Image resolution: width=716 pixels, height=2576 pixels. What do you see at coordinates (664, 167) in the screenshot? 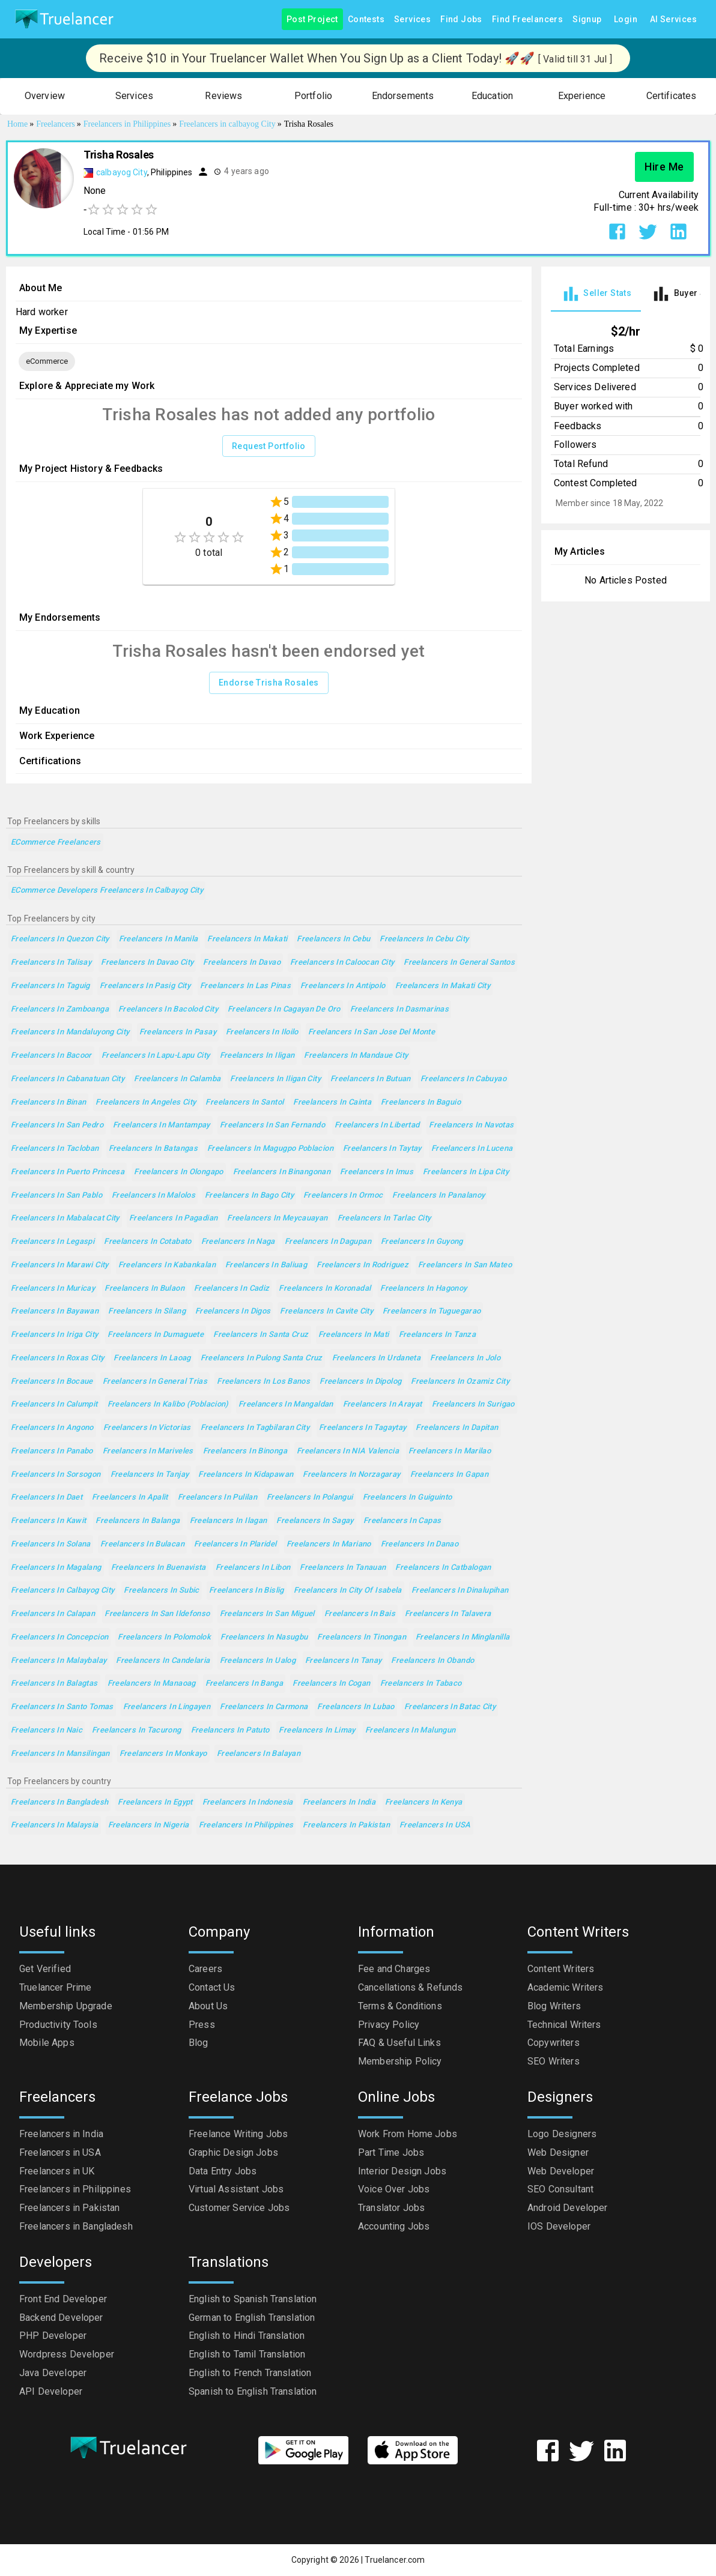
I see `Hire Me` at bounding box center [664, 167].